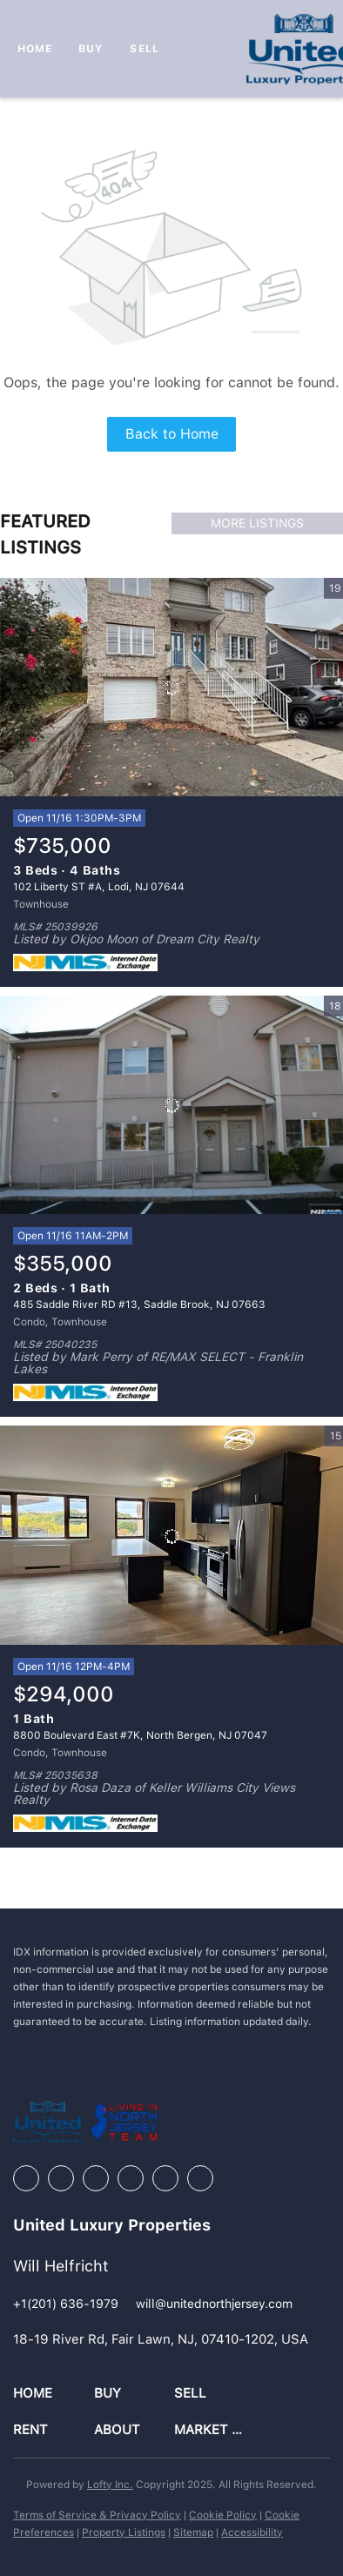 The image size is (343, 2576). Describe the element at coordinates (131, 2178) in the screenshot. I see `[instagram]` at that location.